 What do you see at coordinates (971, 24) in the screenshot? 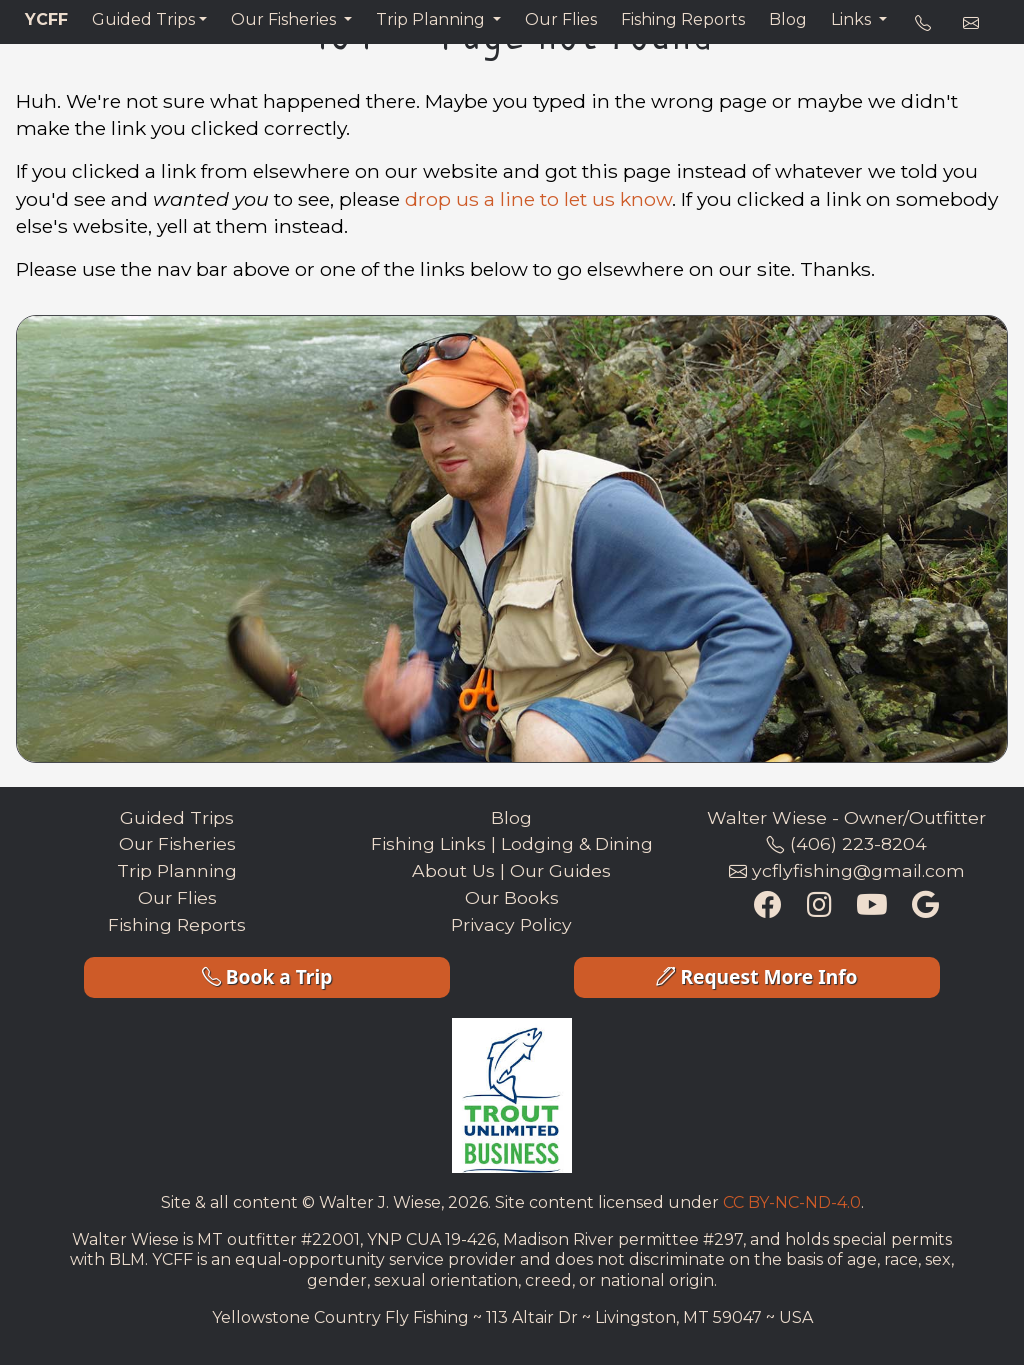
I see `[e-mail address]` at bounding box center [971, 24].